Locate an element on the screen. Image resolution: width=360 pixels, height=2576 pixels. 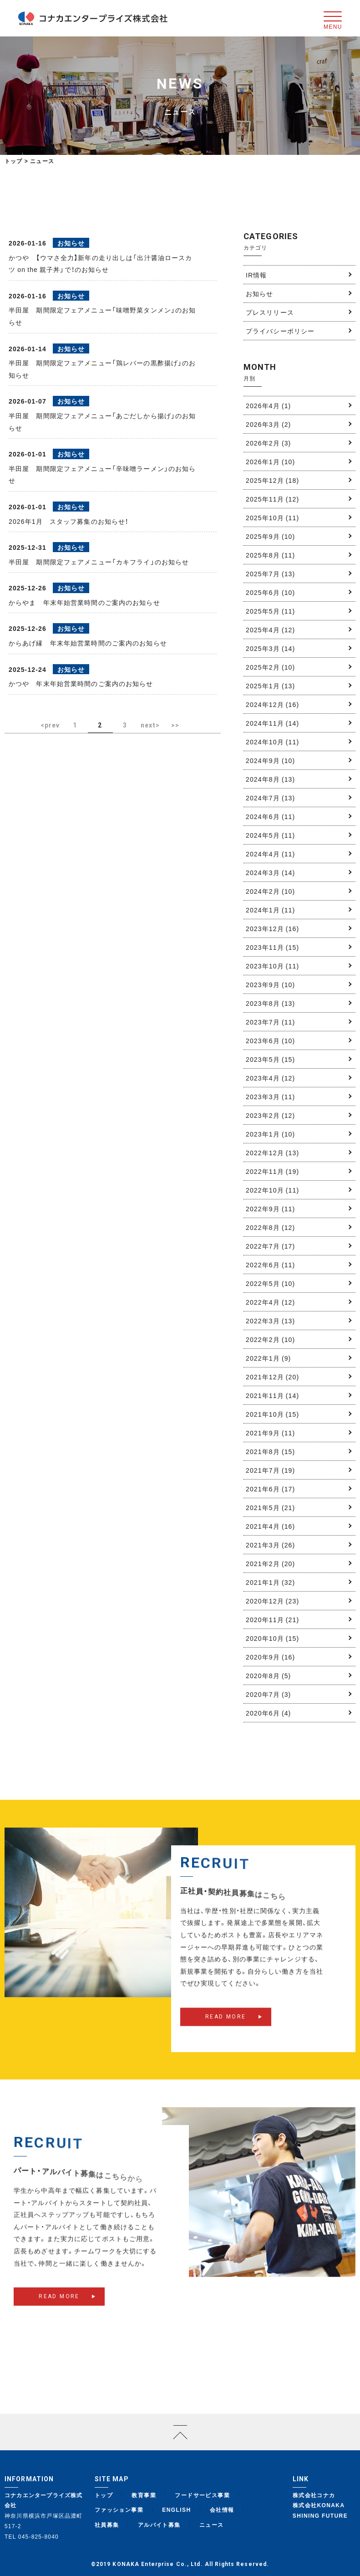
2021年6月 is located at coordinates (270, 1488).